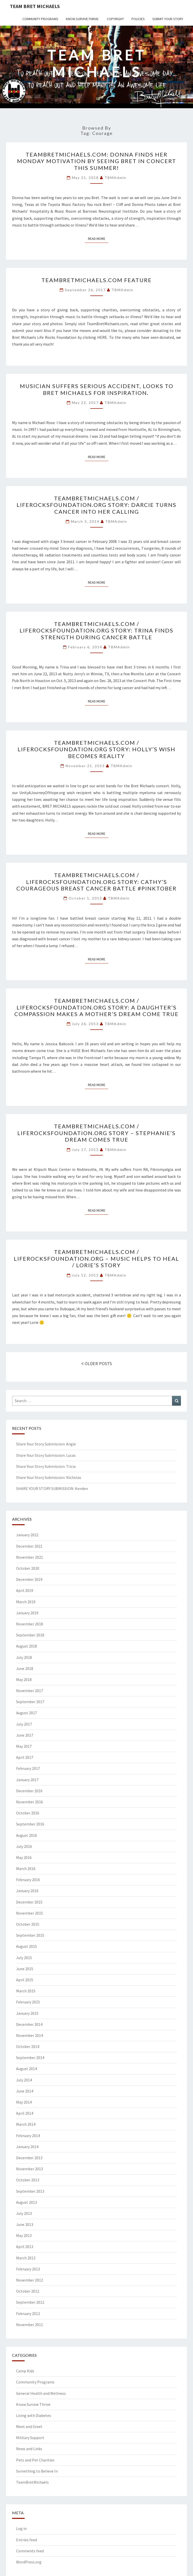 The height and width of the screenshot is (2576, 193). Describe the element at coordinates (30, 1935) in the screenshot. I see `September 2015` at that location.